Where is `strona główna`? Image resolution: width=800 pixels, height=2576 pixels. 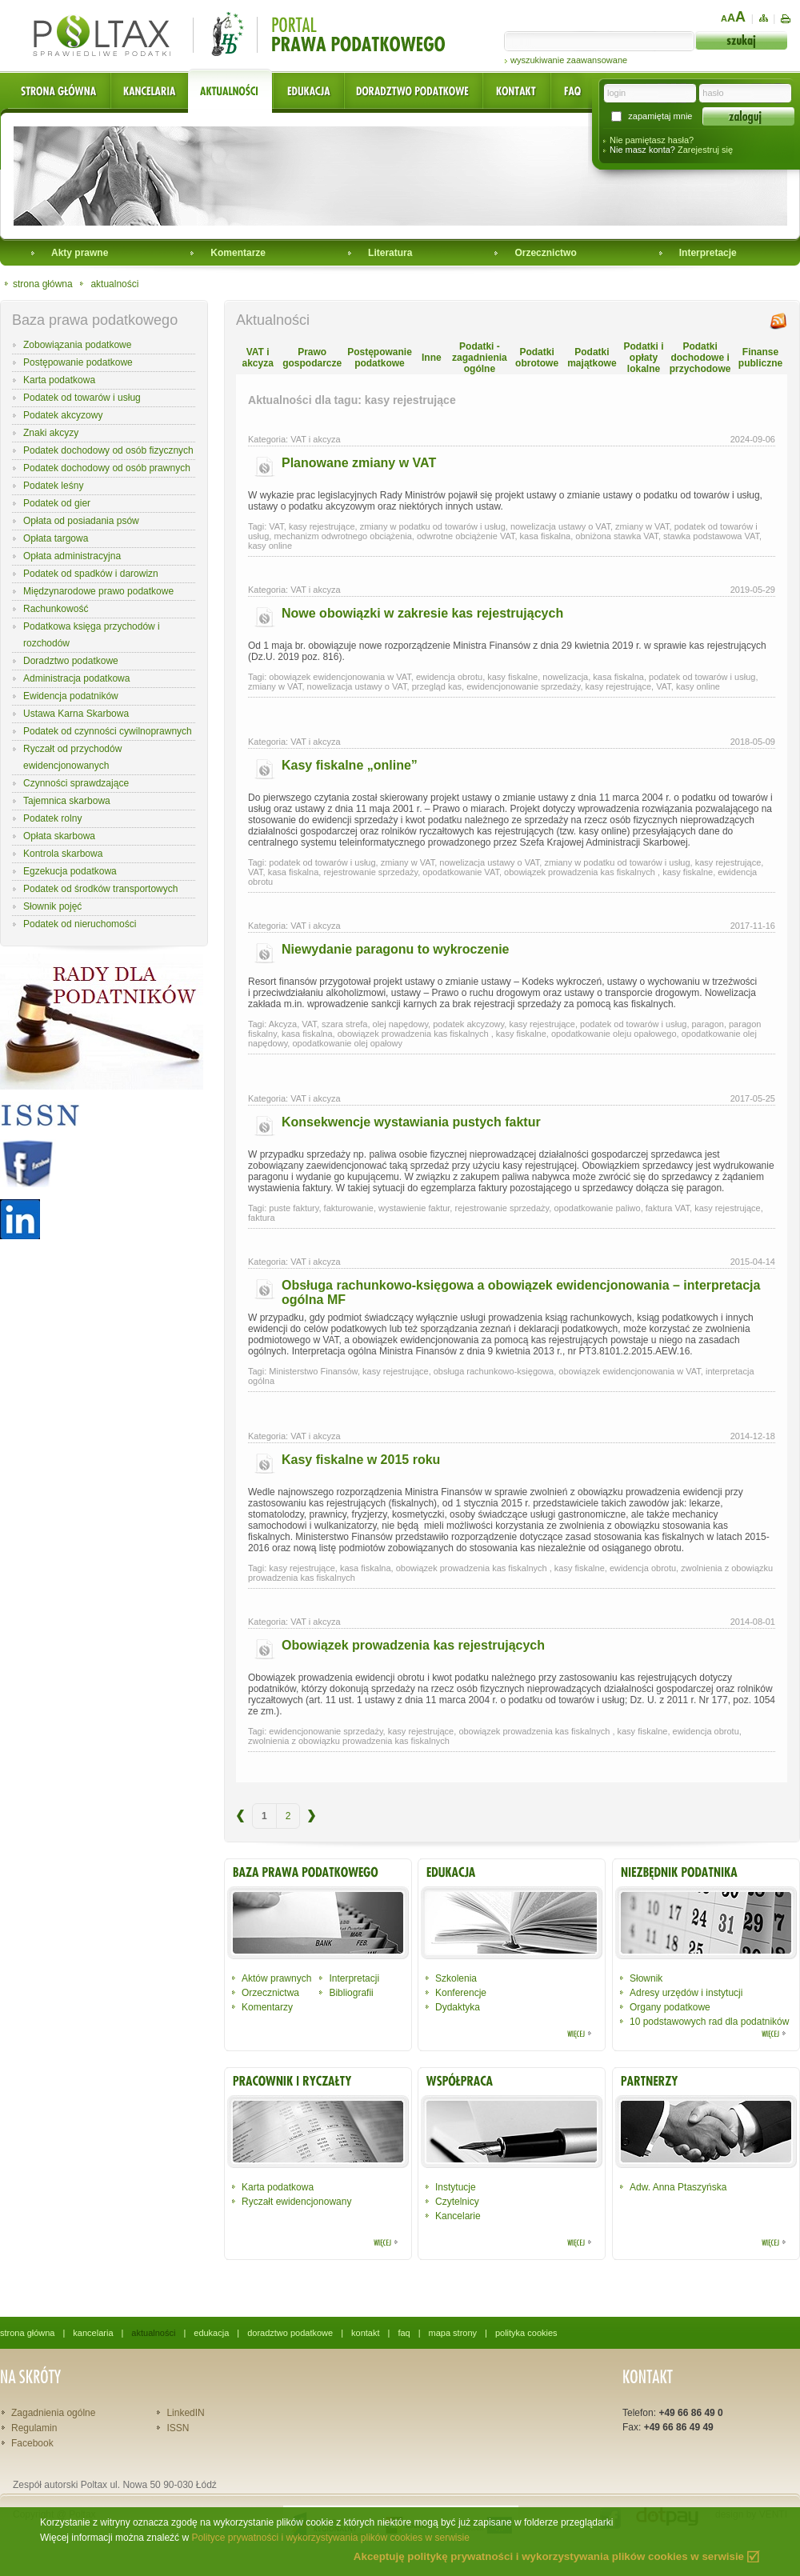 strona główna is located at coordinates (43, 284).